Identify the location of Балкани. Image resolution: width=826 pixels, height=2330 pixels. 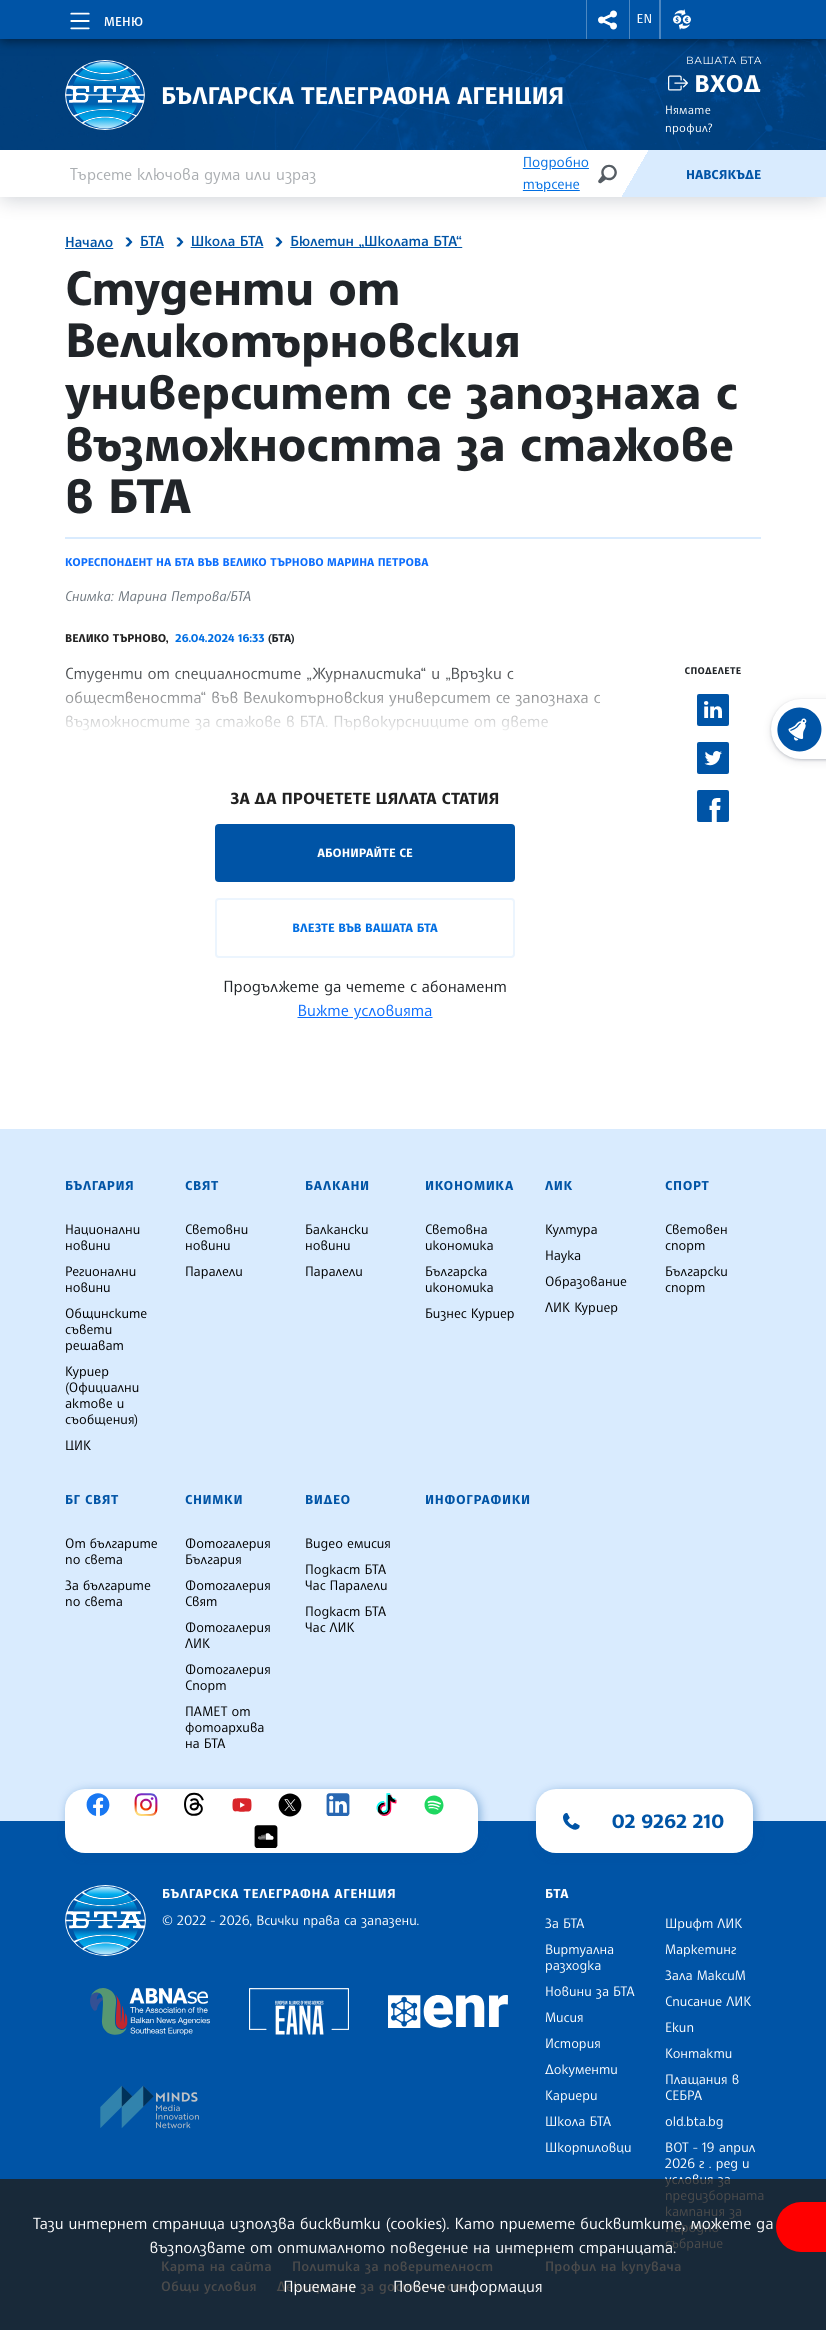
(337, 1186).